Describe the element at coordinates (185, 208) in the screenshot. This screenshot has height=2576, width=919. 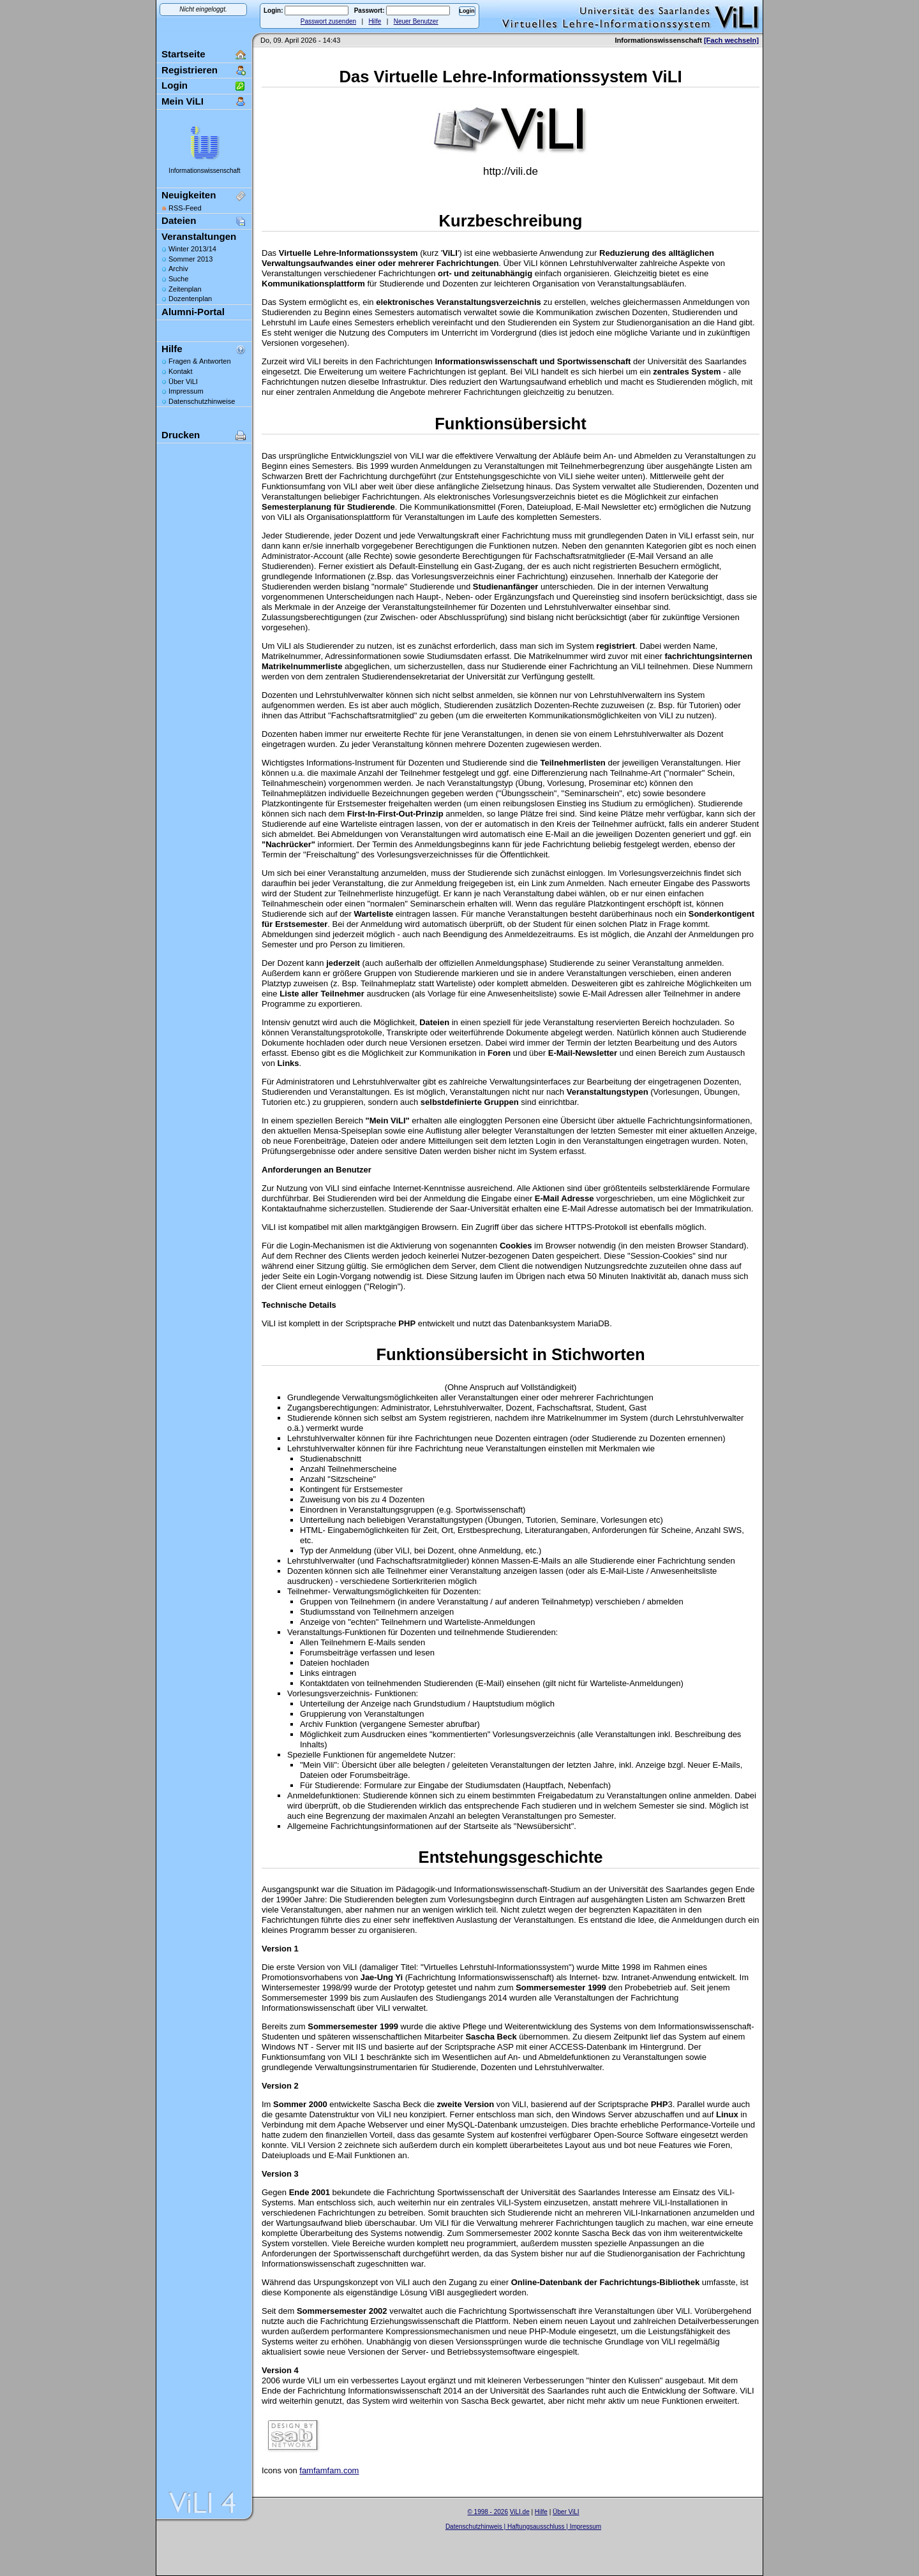
I see `RSS-Feed` at that location.